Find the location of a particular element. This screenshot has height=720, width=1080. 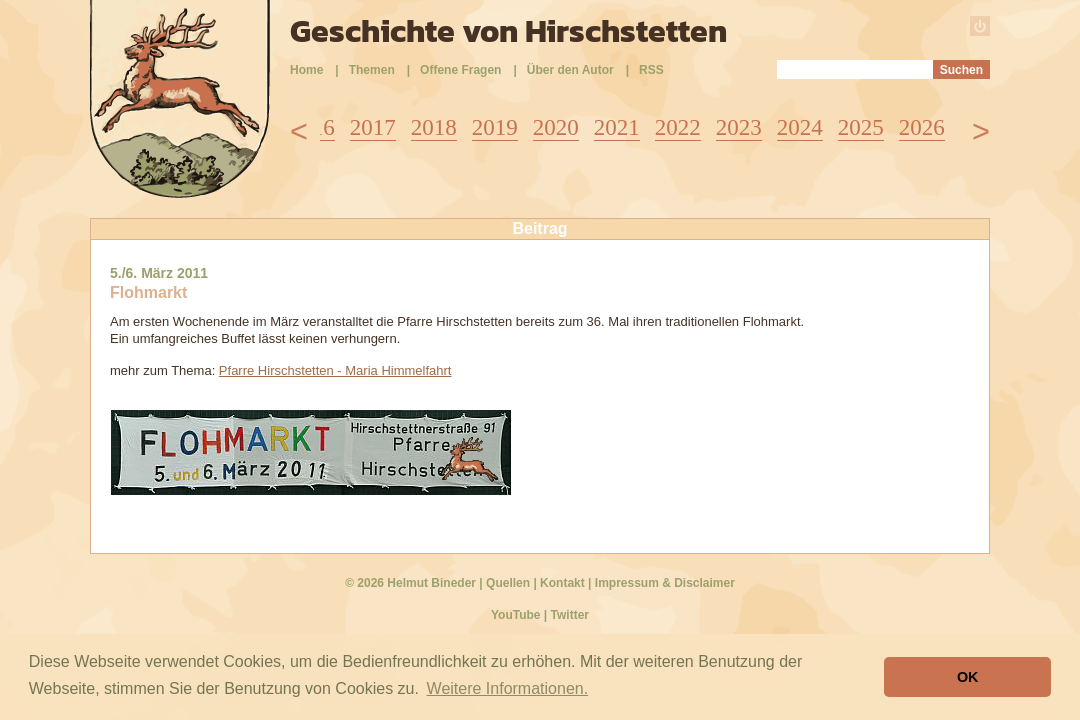

Über den Autor is located at coordinates (570, 70).